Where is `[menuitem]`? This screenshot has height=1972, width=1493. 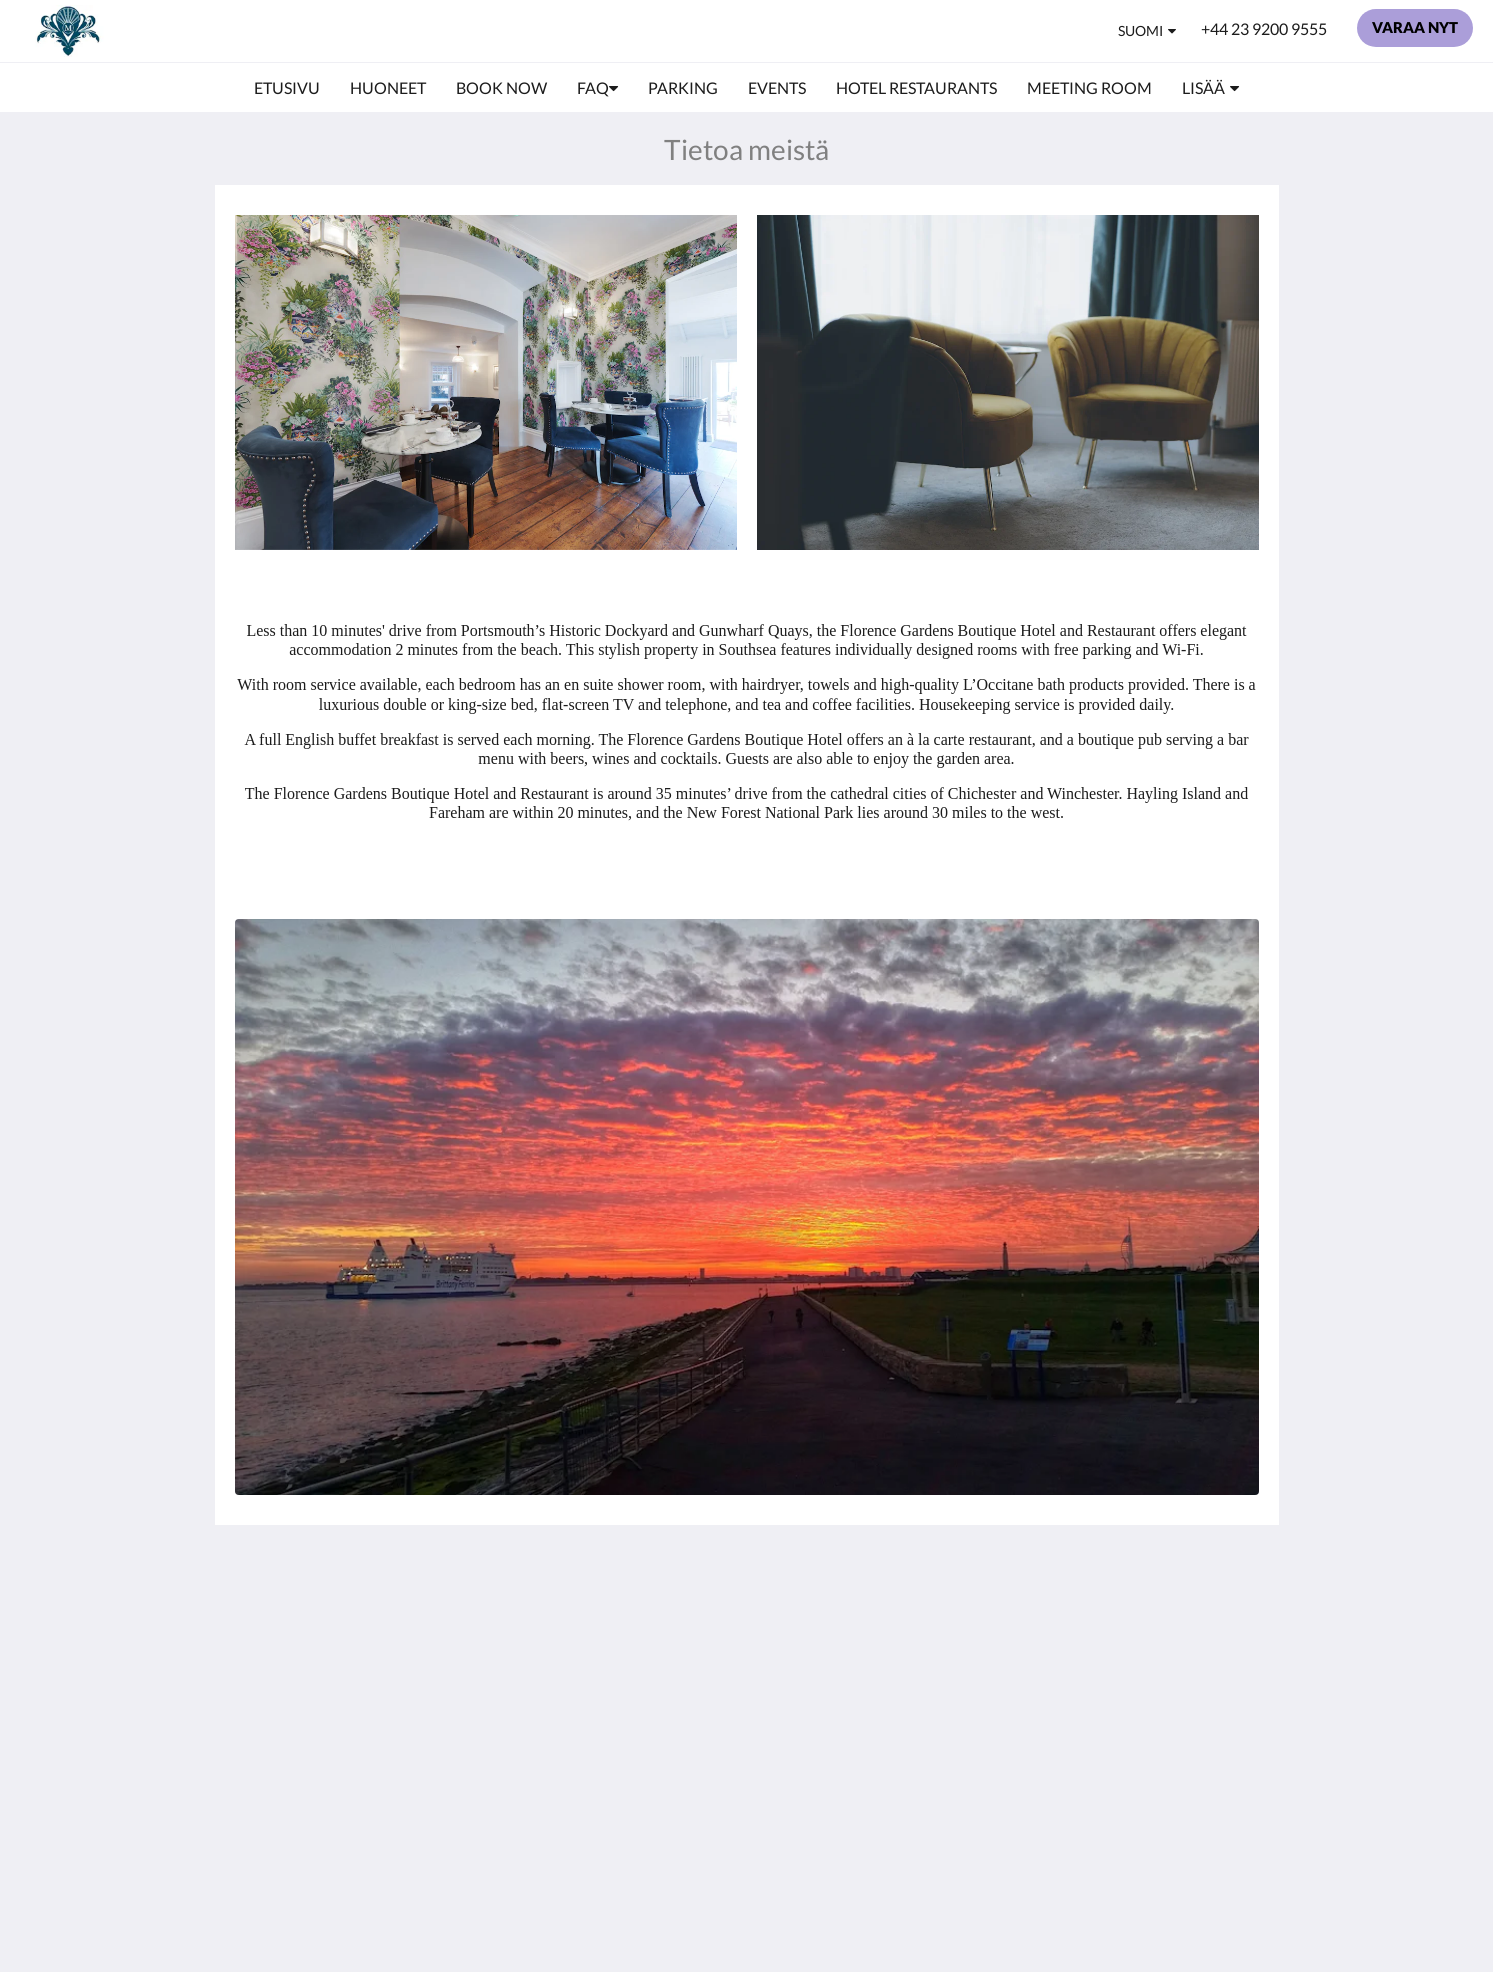 [menuitem] is located at coordinates (287, 88).